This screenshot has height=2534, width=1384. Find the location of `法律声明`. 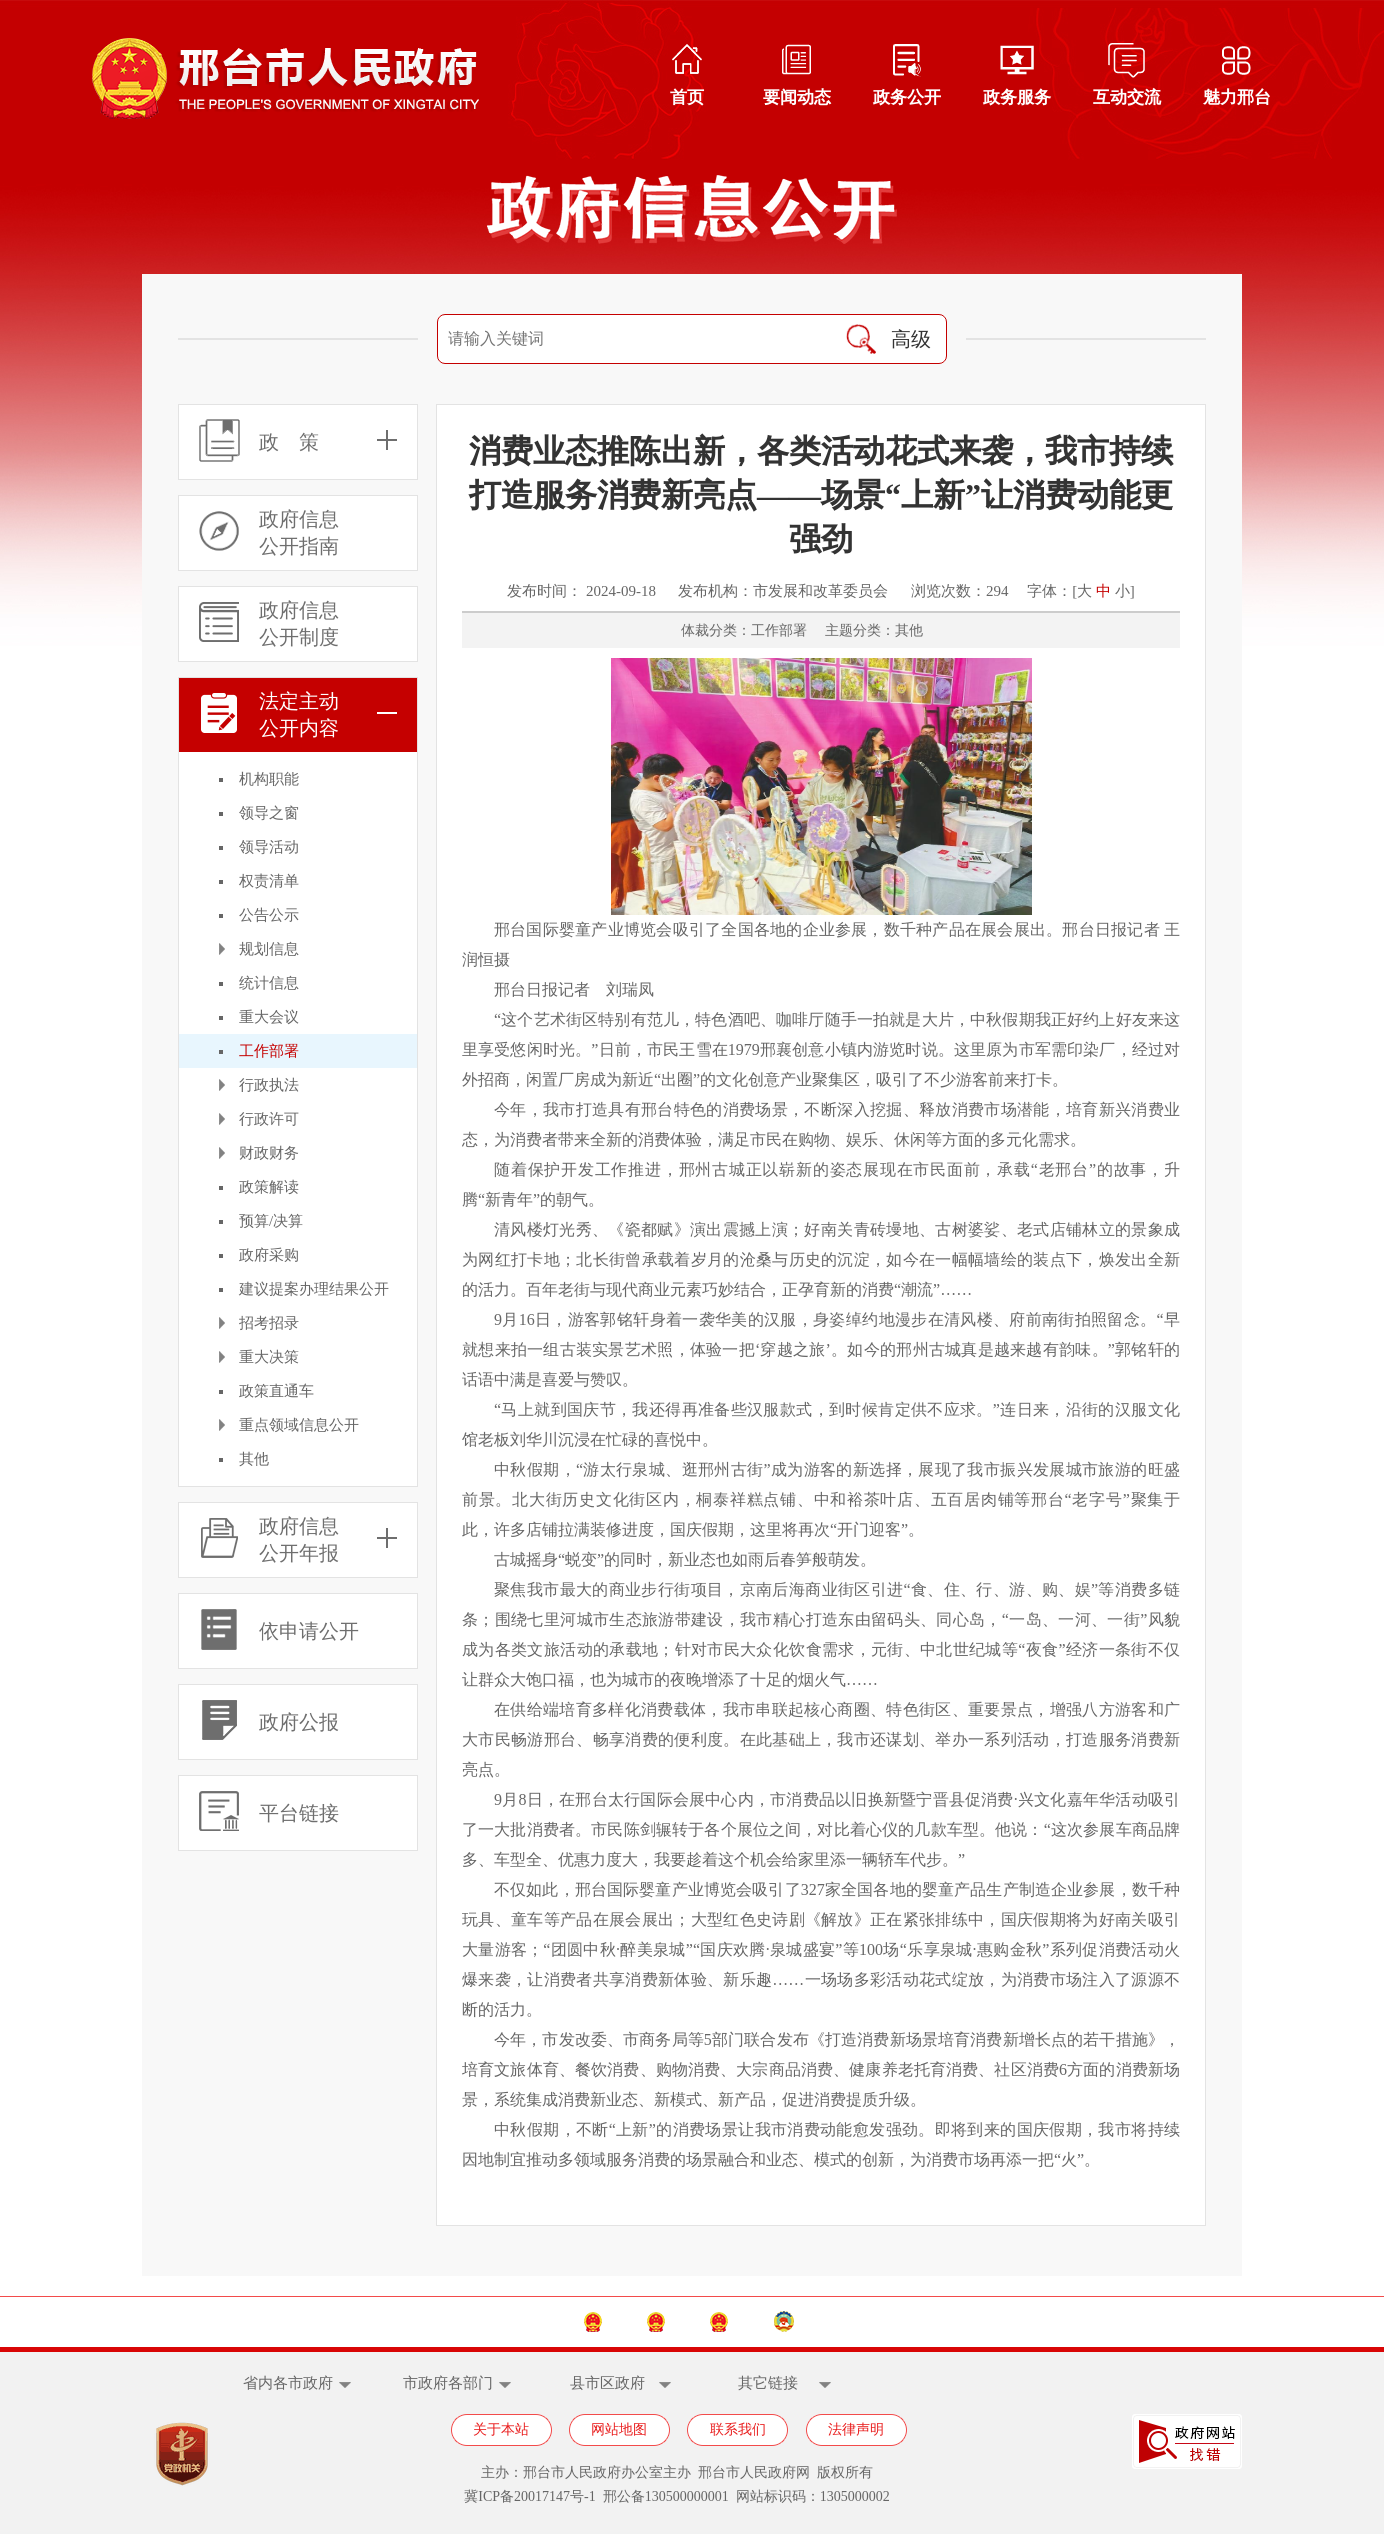

法律声明 is located at coordinates (856, 2429).